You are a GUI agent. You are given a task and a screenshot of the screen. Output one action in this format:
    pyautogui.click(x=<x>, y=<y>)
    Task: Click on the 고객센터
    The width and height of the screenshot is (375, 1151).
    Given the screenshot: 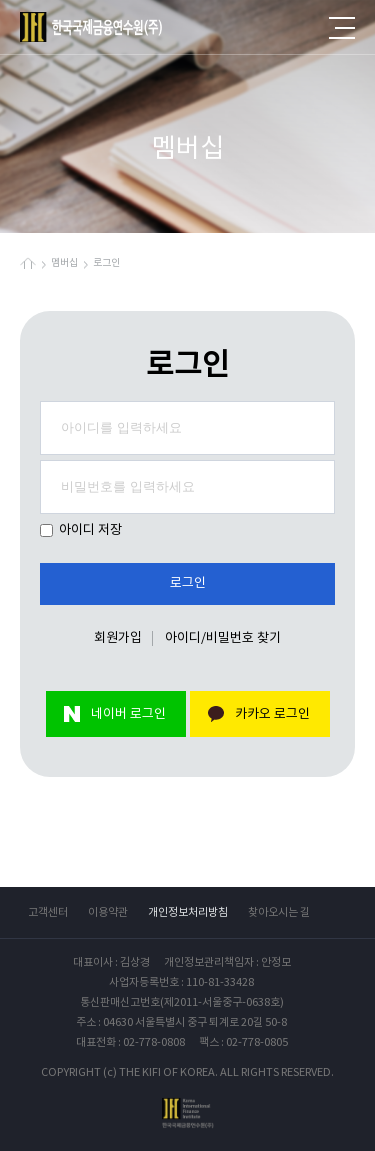 What is the action you would take?
    pyautogui.click(x=48, y=912)
    